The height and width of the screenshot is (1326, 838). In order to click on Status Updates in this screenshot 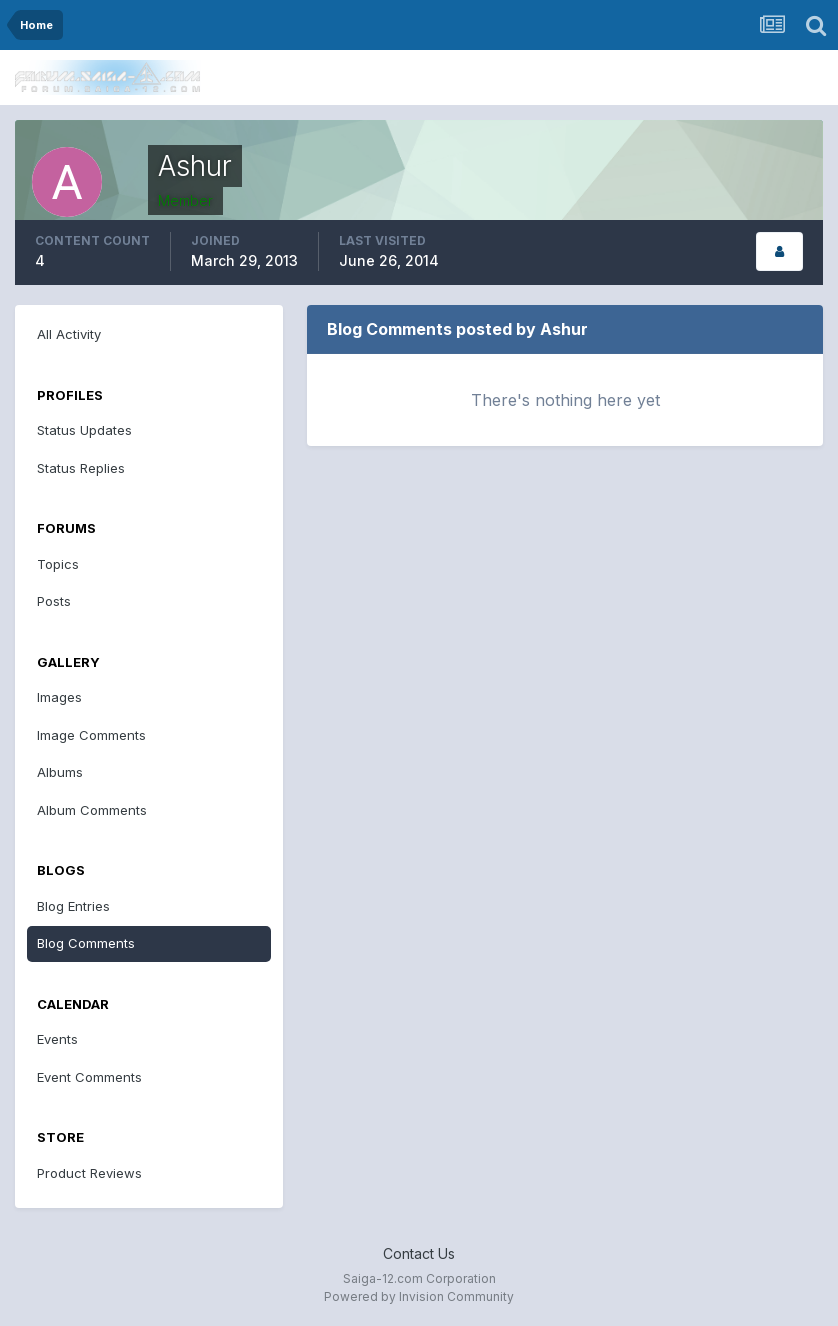, I will do `click(84, 430)`.